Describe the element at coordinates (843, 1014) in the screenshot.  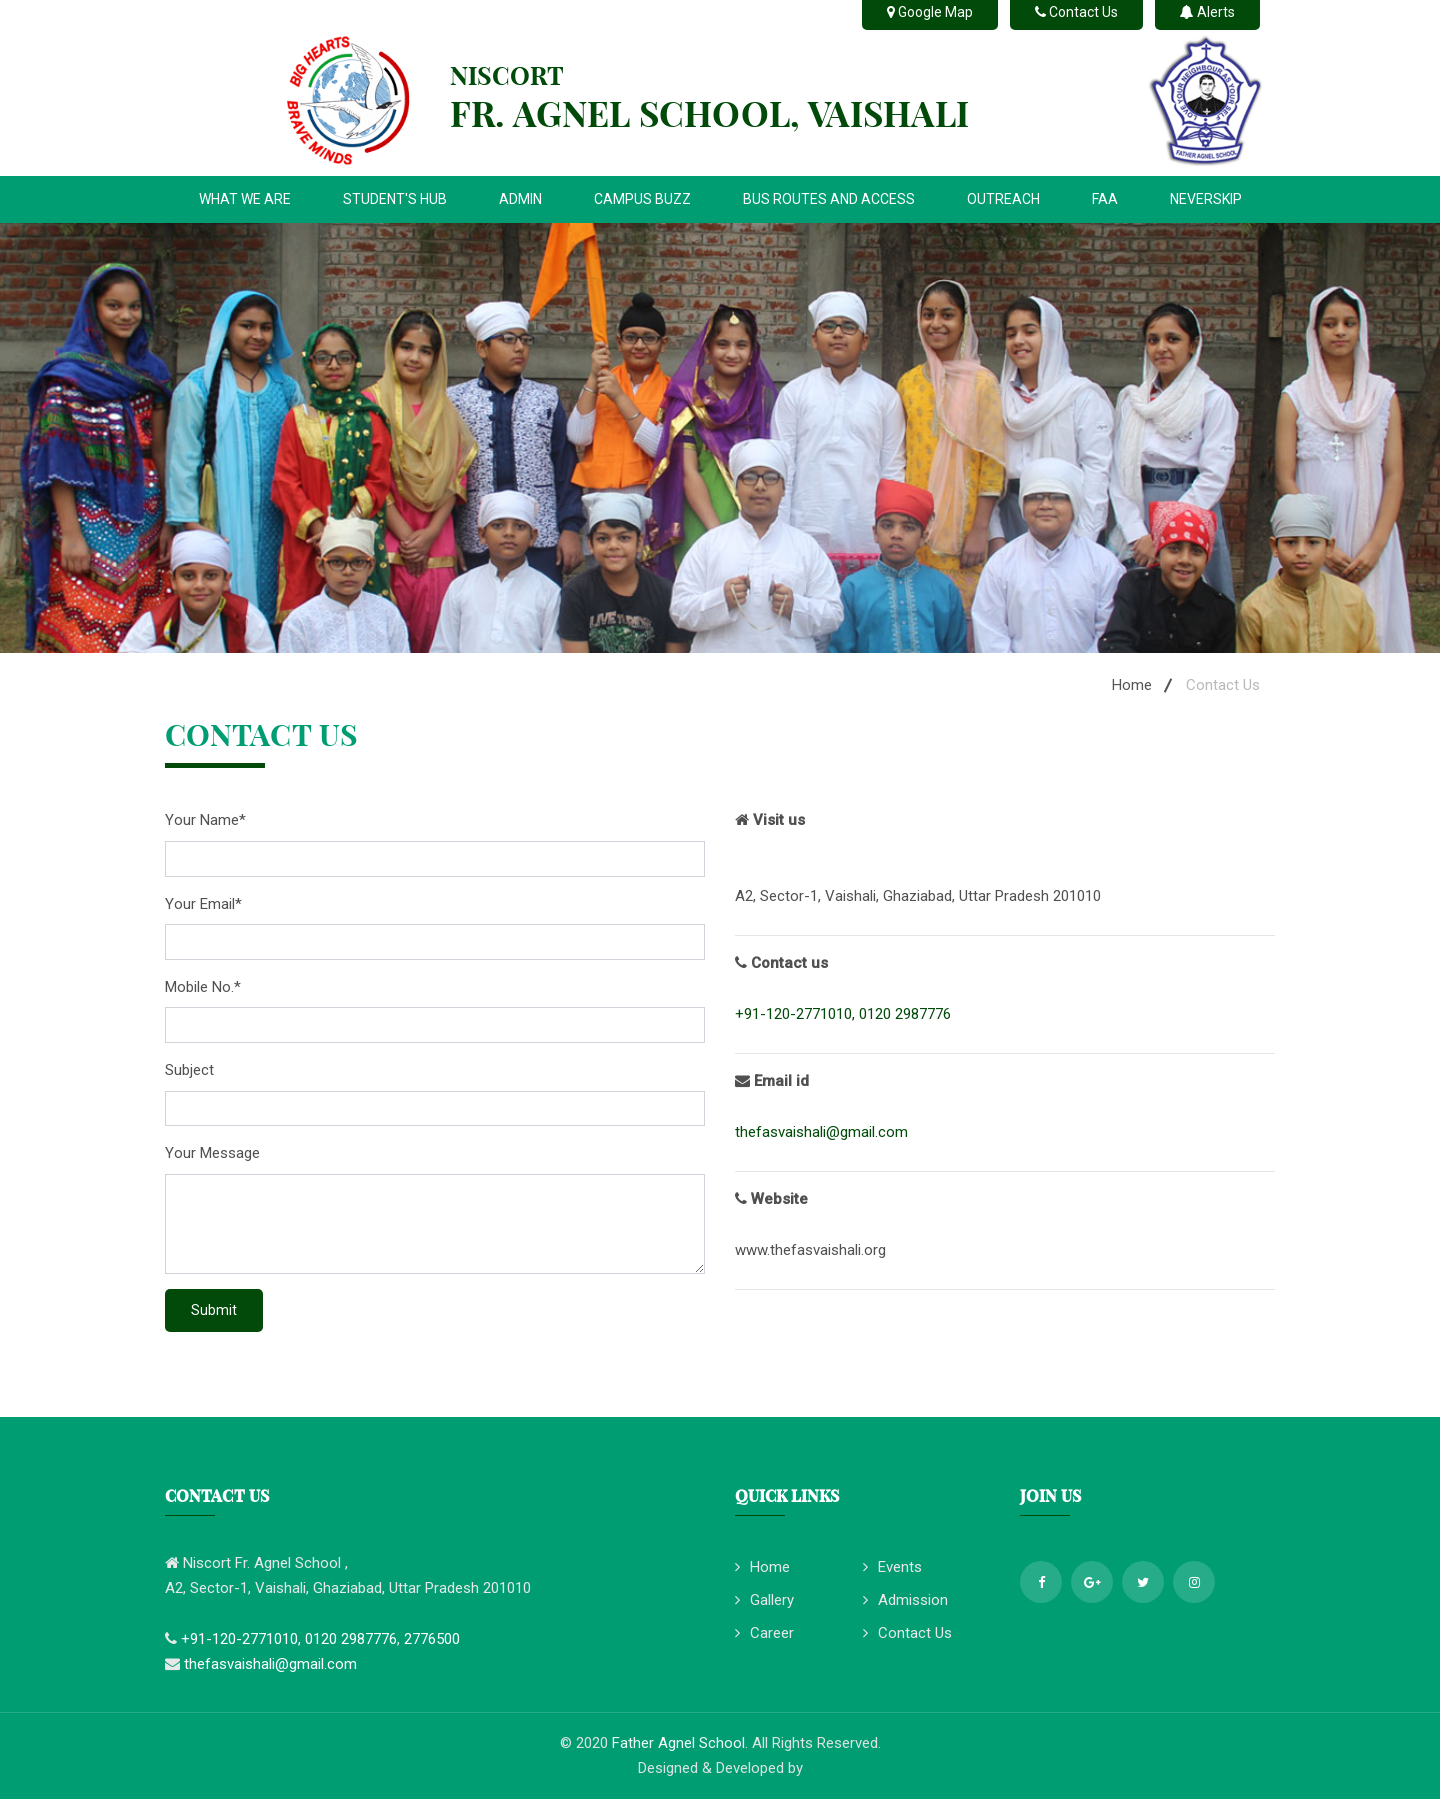
I see `+91-120-2771010, 0120 2987776` at that location.